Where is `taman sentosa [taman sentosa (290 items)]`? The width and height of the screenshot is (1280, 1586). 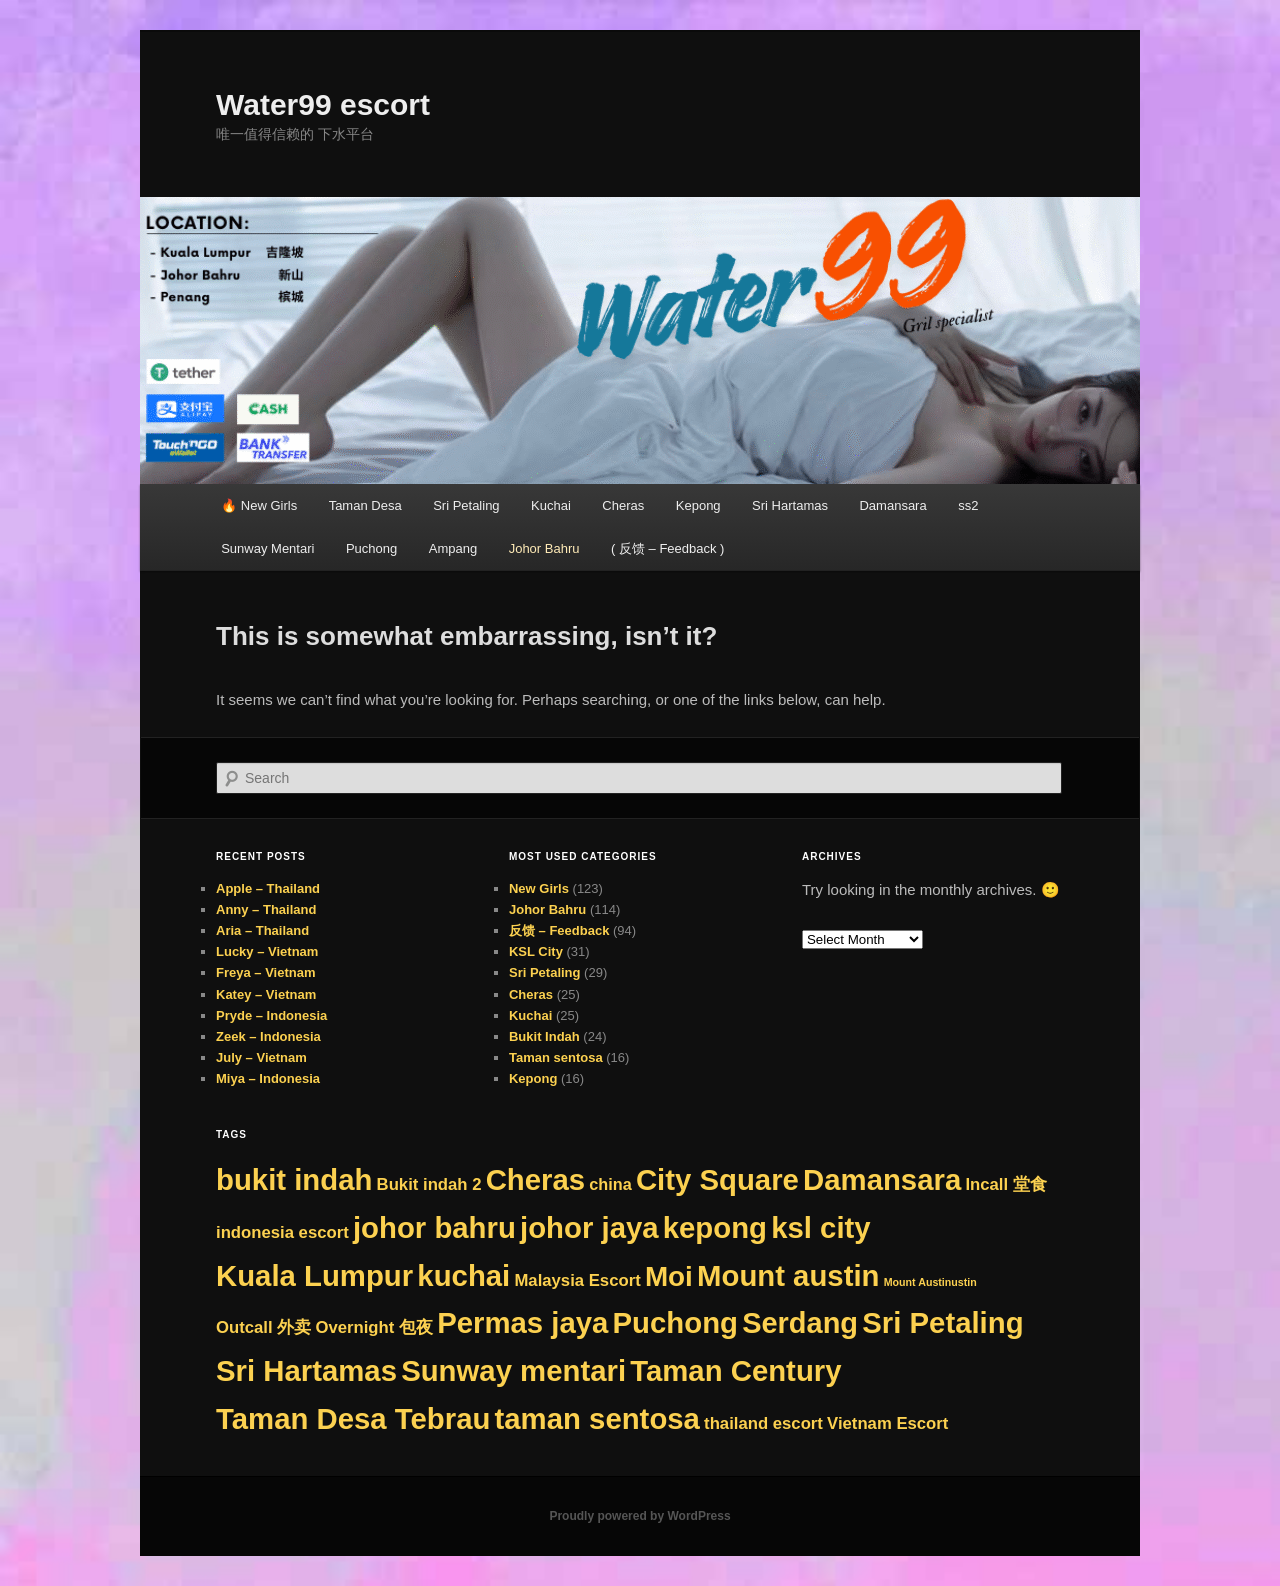
taman sentosa [taman sentosa (290 items)] is located at coordinates (597, 1418).